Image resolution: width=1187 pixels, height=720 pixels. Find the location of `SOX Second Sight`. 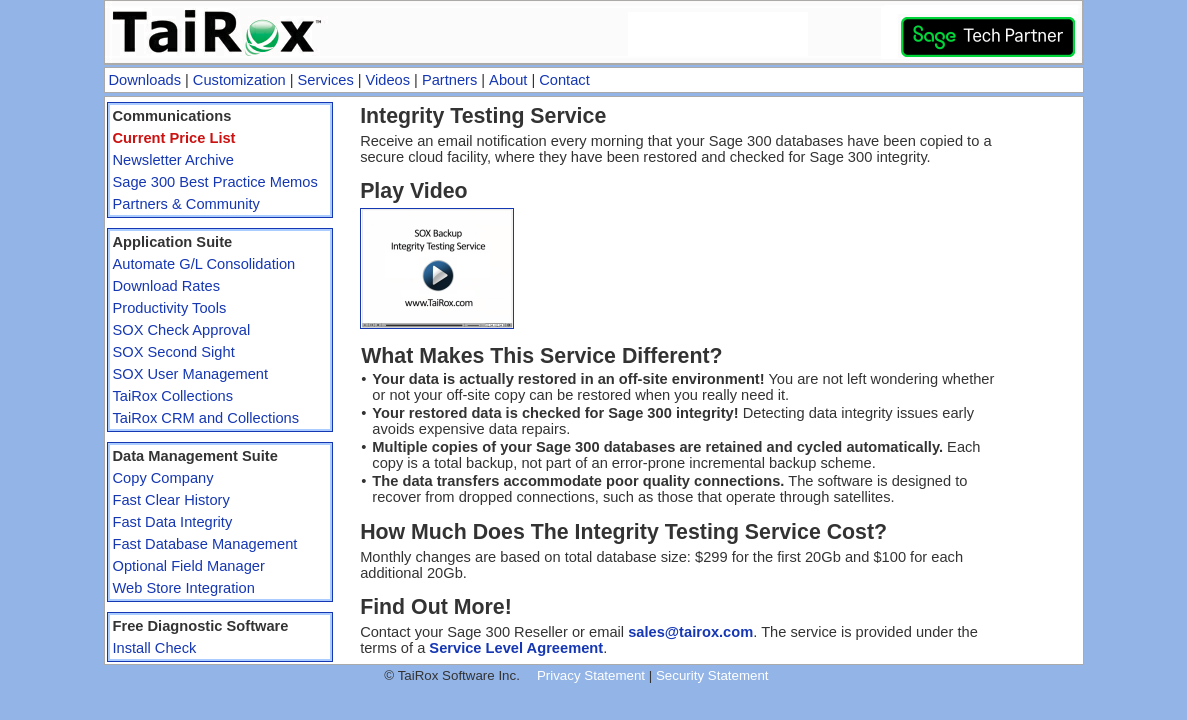

SOX Second Sight is located at coordinates (174, 352).